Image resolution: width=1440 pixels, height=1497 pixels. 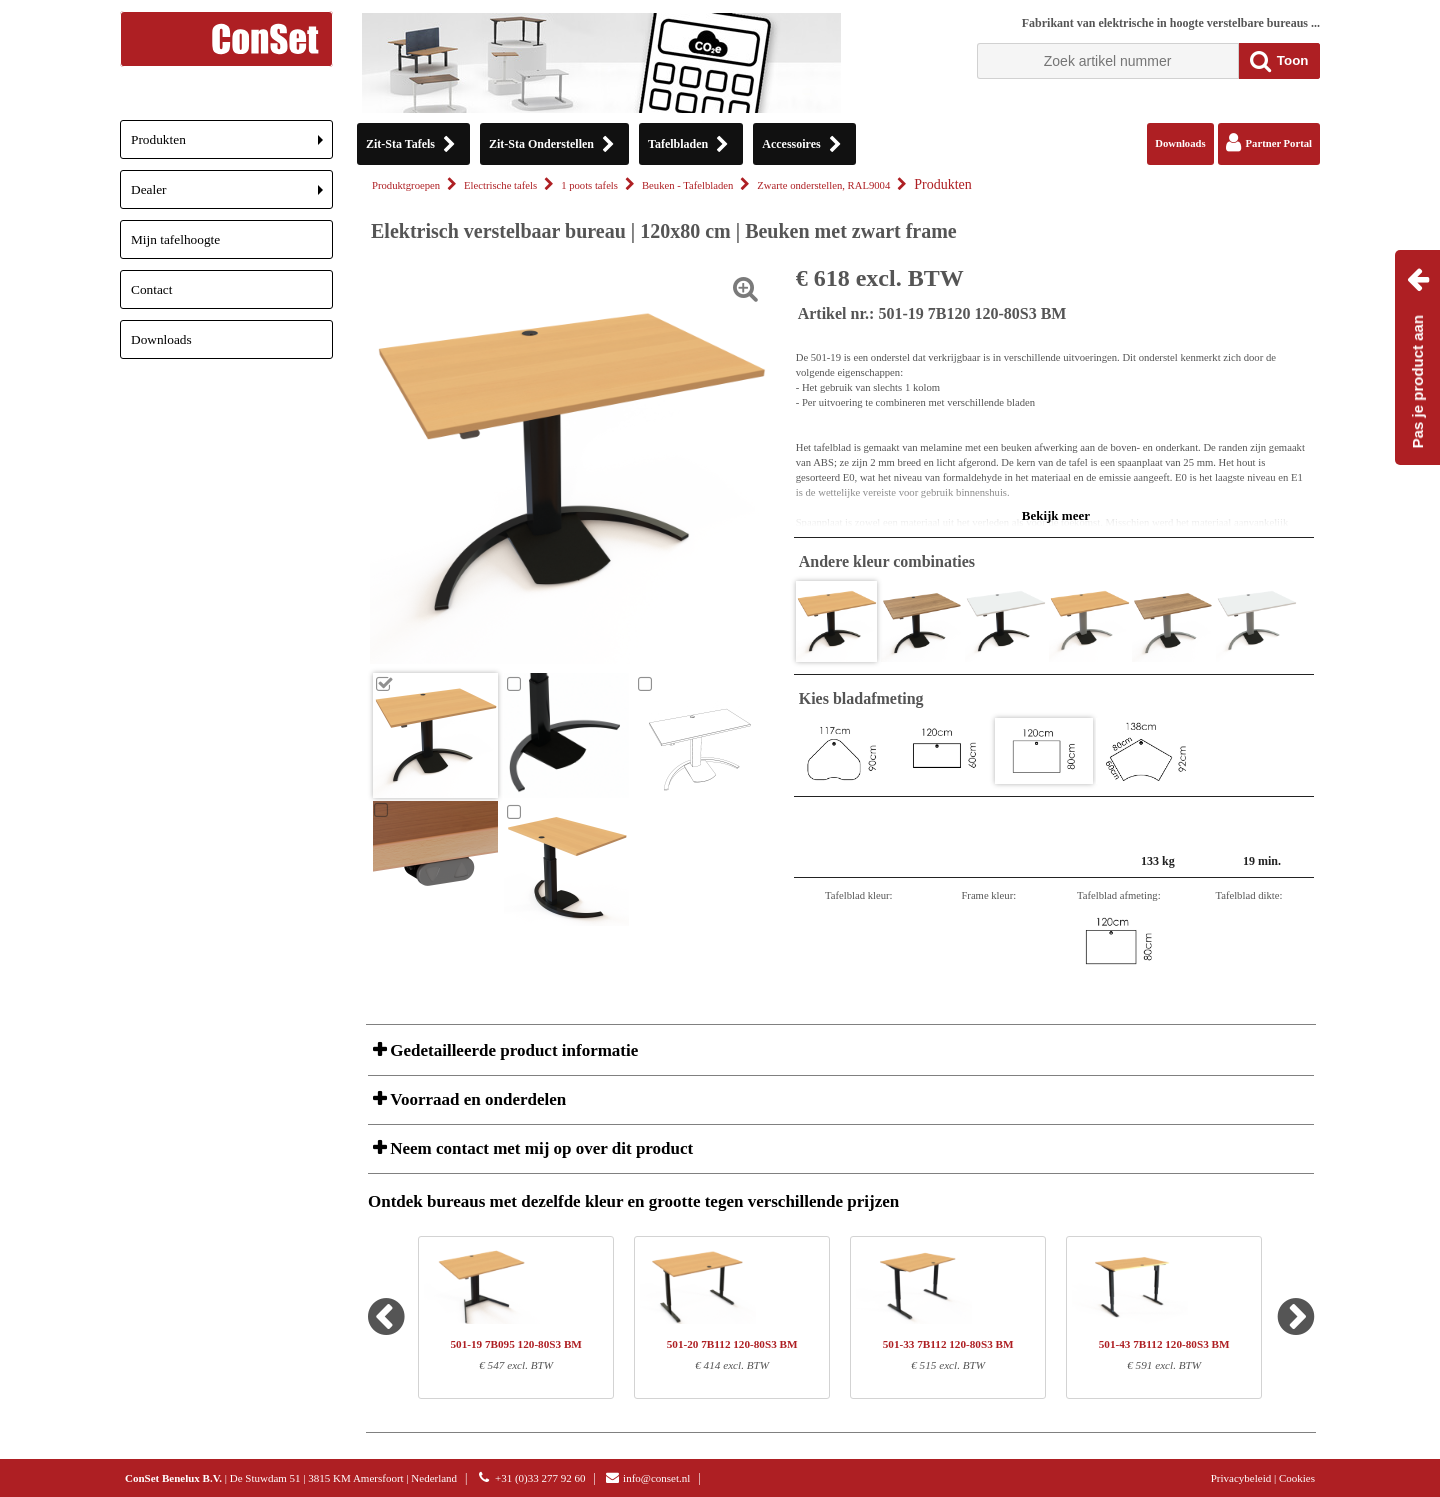 What do you see at coordinates (476, 1099) in the screenshot?
I see `Voorraad en onderdelen` at bounding box center [476, 1099].